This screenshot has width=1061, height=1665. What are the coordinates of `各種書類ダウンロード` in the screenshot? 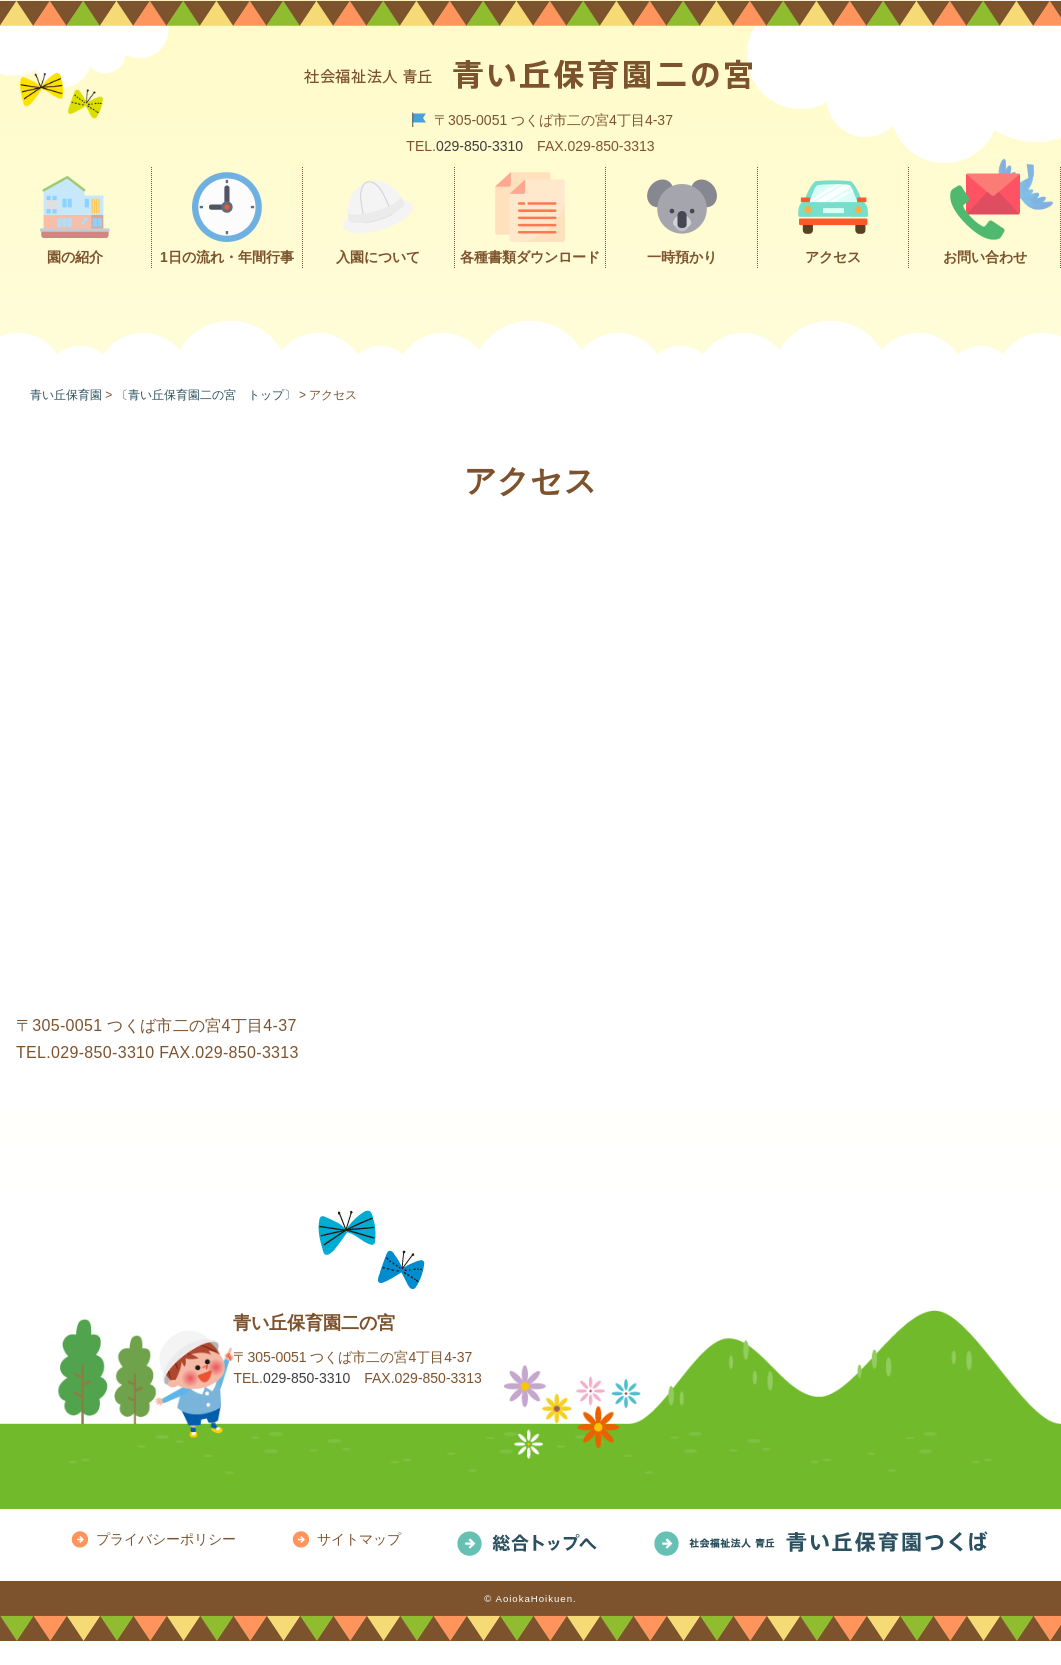 It's located at (530, 257).